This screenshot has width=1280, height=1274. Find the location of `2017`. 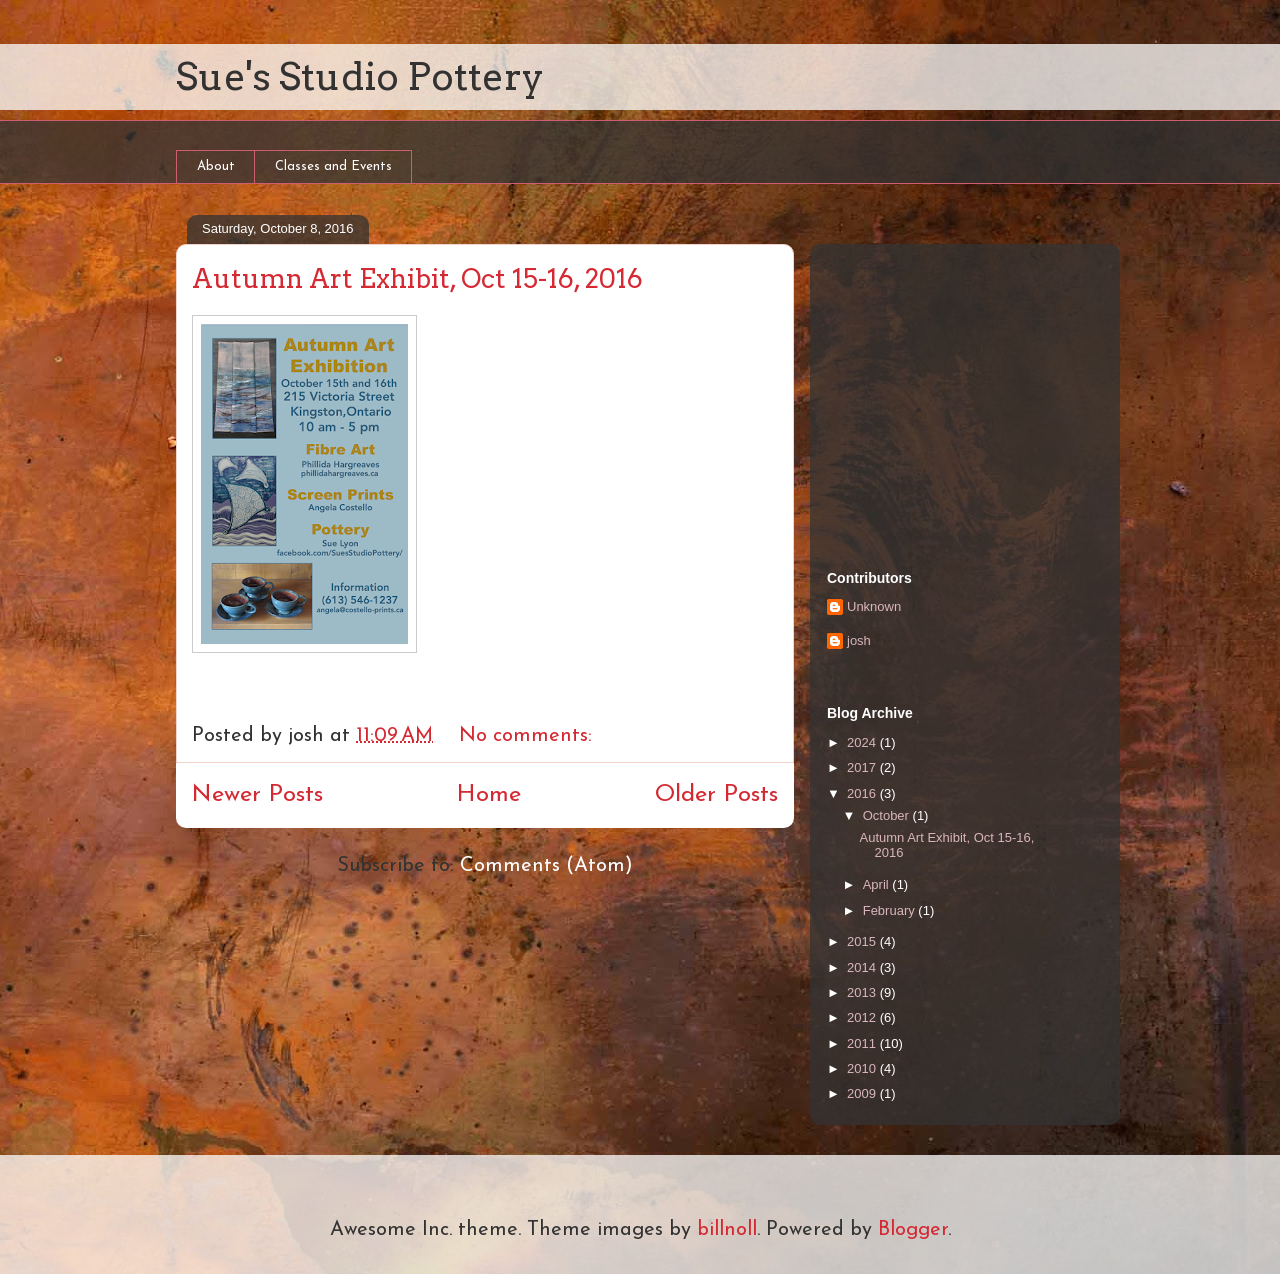

2017 is located at coordinates (863, 767).